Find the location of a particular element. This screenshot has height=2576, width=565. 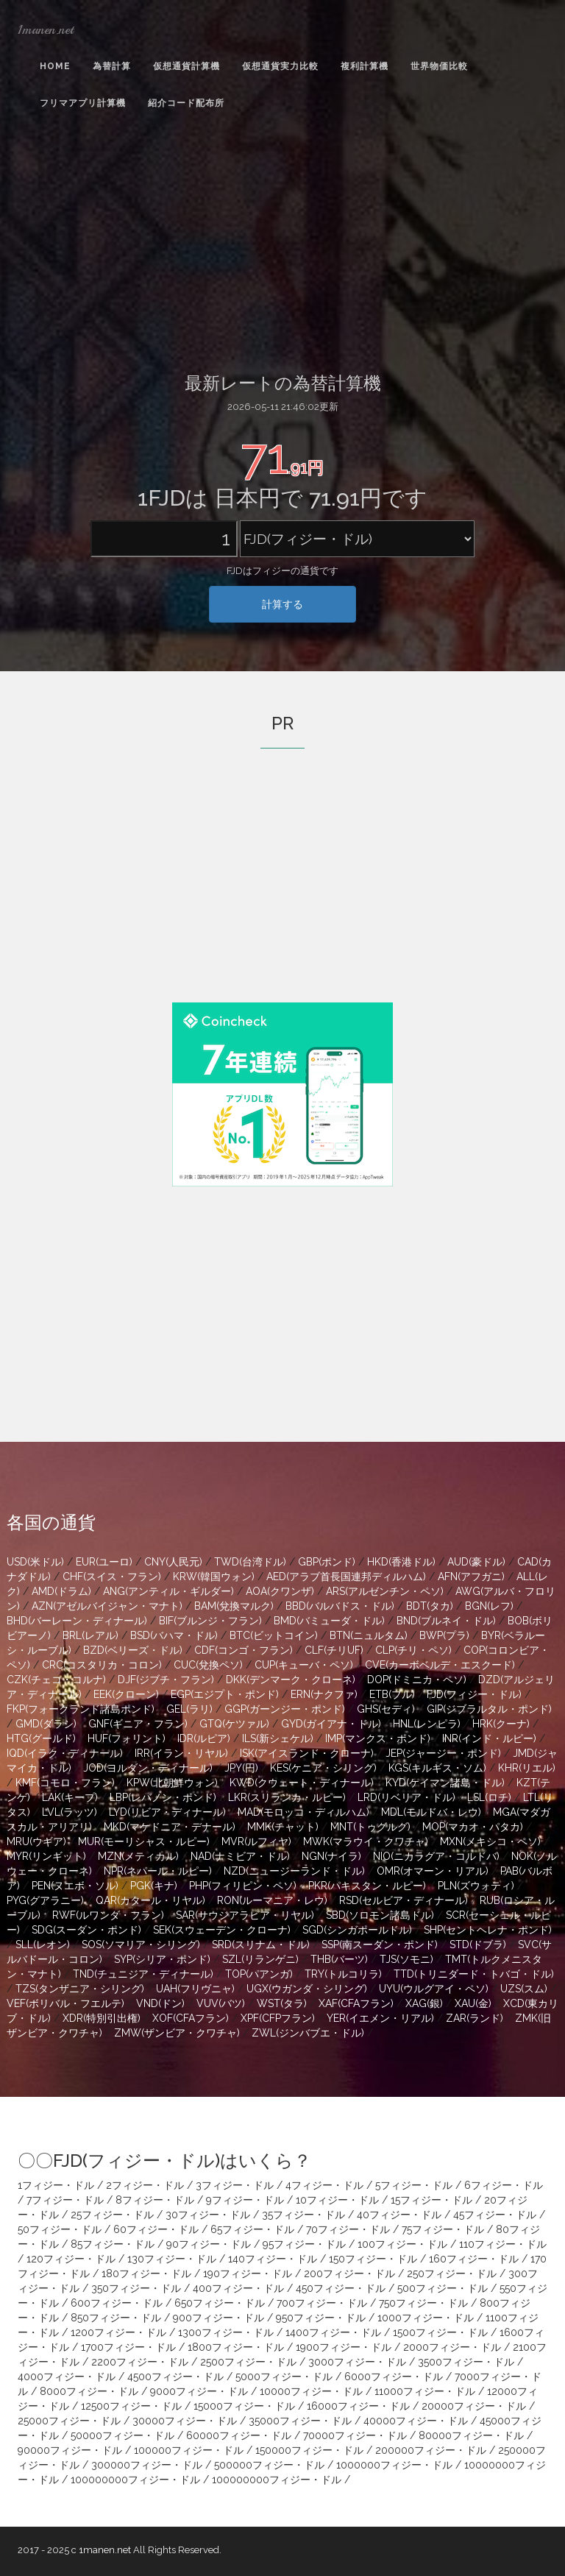

XPF(CFPフラン) is located at coordinates (278, 2018).